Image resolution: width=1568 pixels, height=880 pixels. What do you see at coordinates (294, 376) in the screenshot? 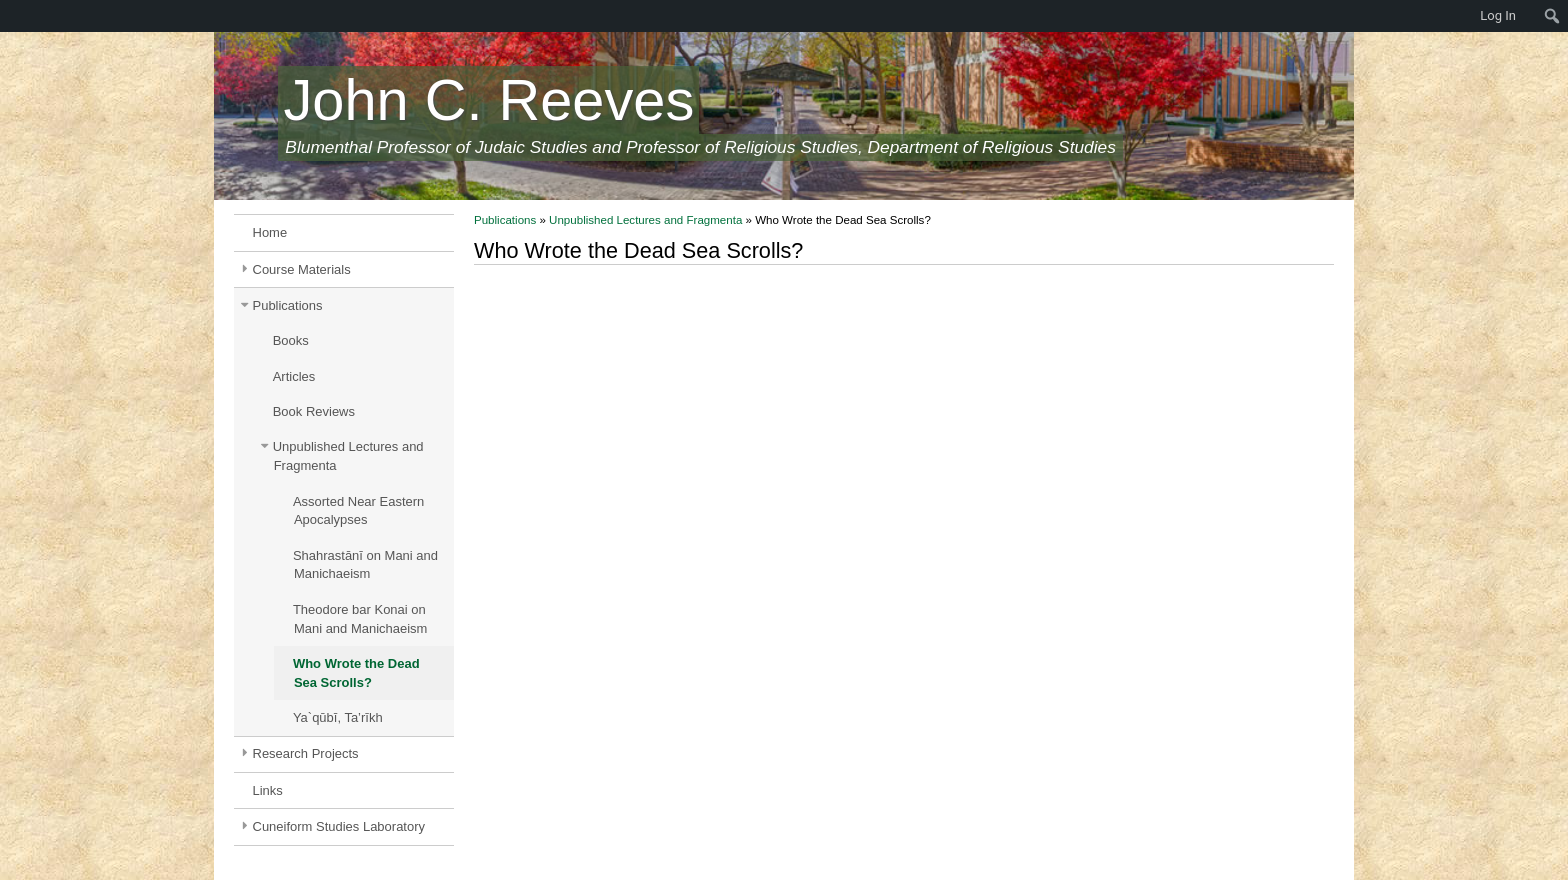
I see `Articles` at bounding box center [294, 376].